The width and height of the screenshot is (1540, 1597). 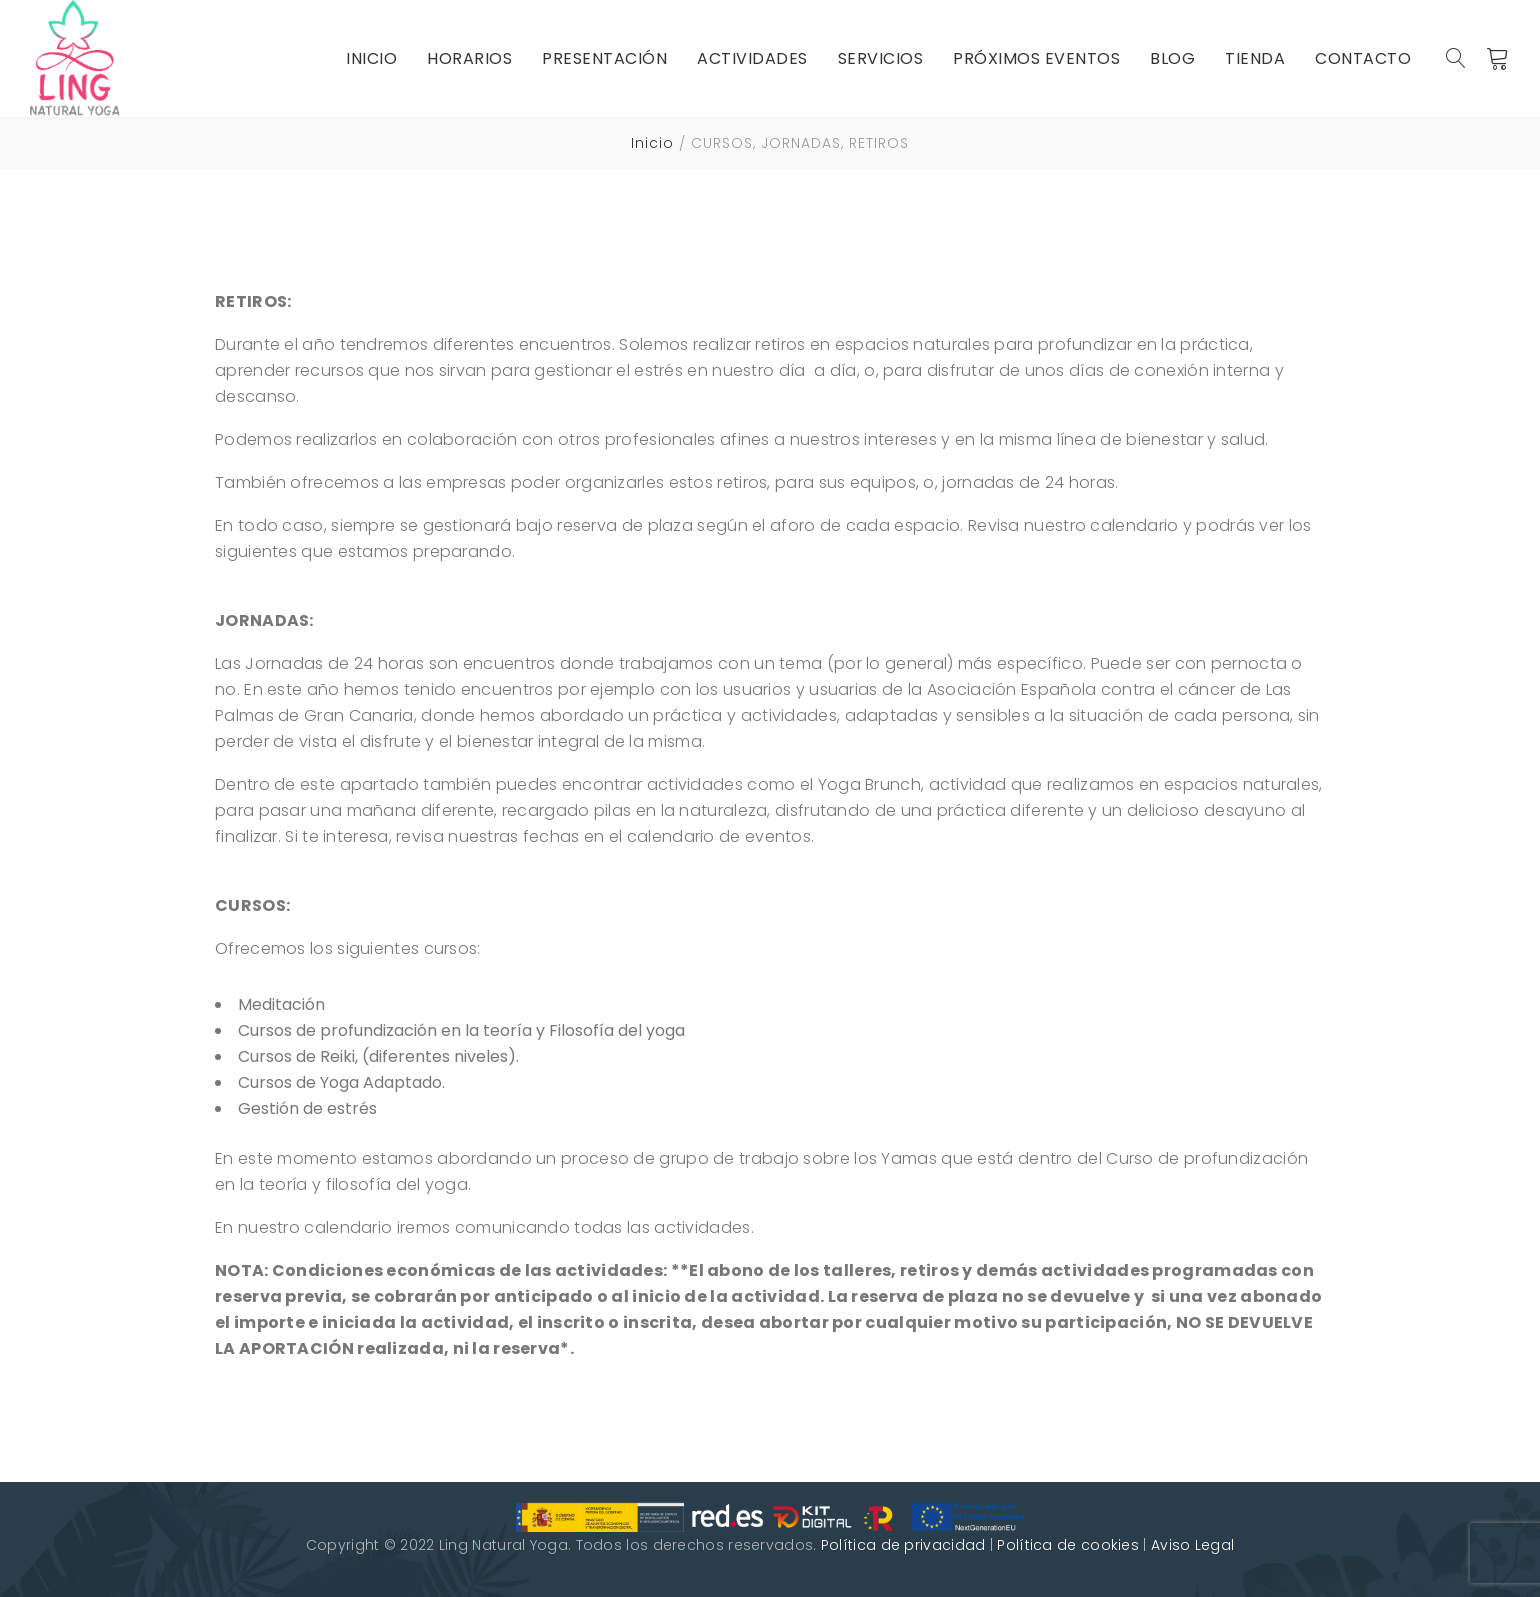 What do you see at coordinates (903, 1545) in the screenshot?
I see `Política de privacidad` at bounding box center [903, 1545].